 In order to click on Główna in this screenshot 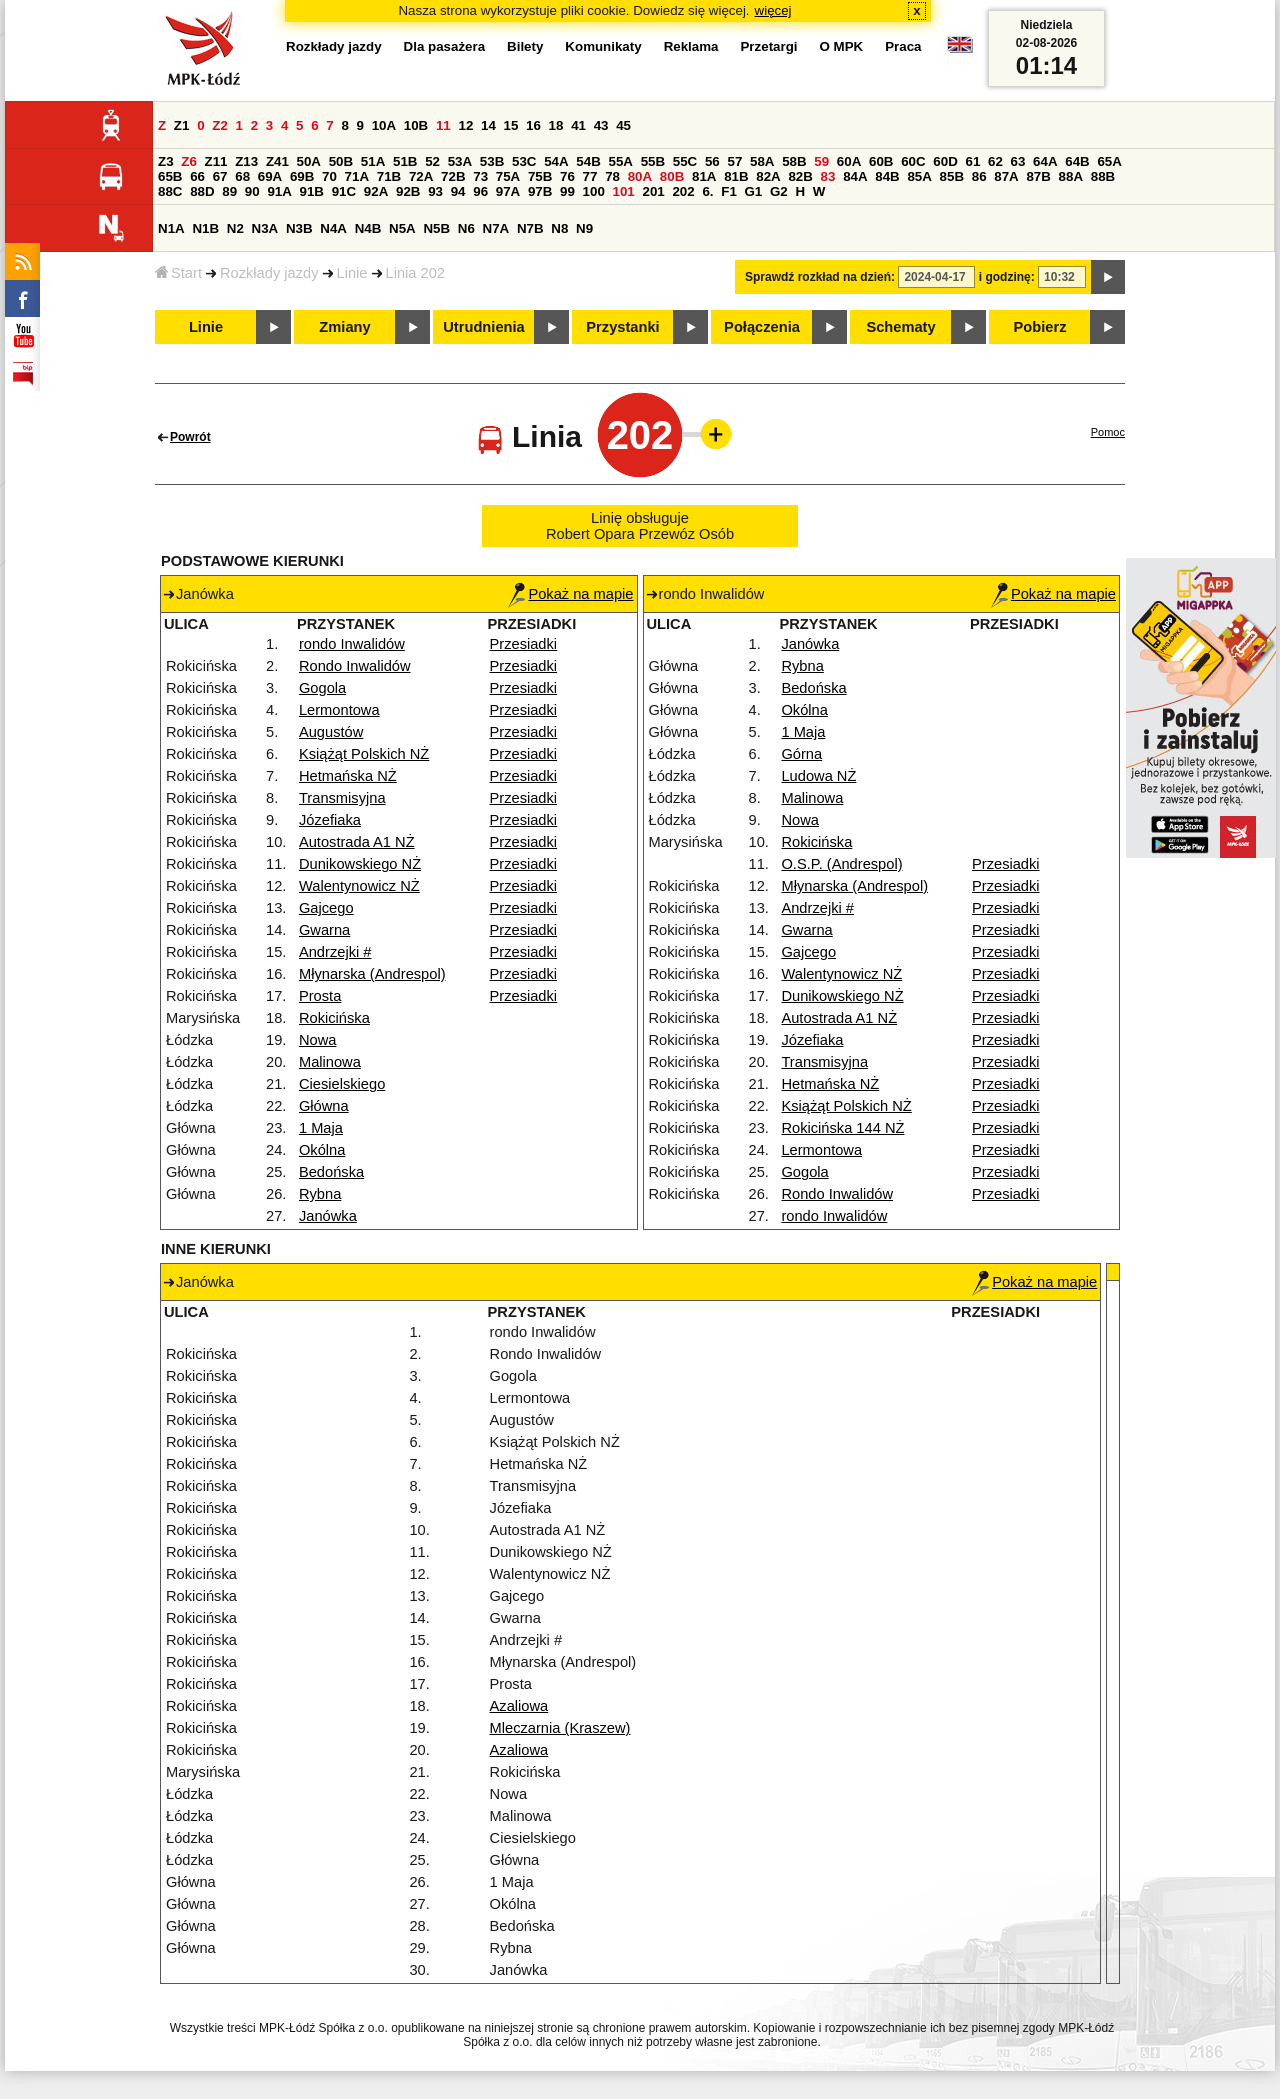, I will do `click(324, 1106)`.